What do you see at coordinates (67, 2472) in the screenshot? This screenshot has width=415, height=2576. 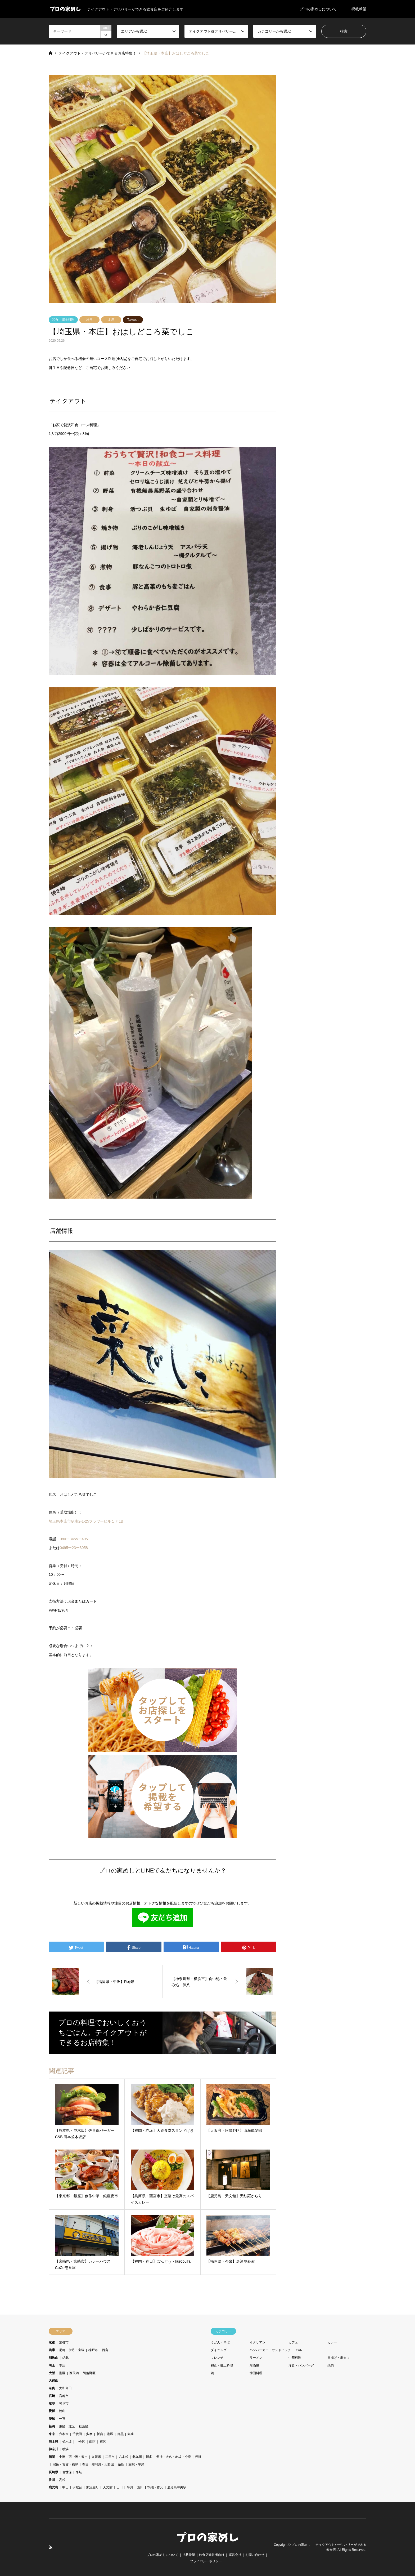 I see `佐世保` at bounding box center [67, 2472].